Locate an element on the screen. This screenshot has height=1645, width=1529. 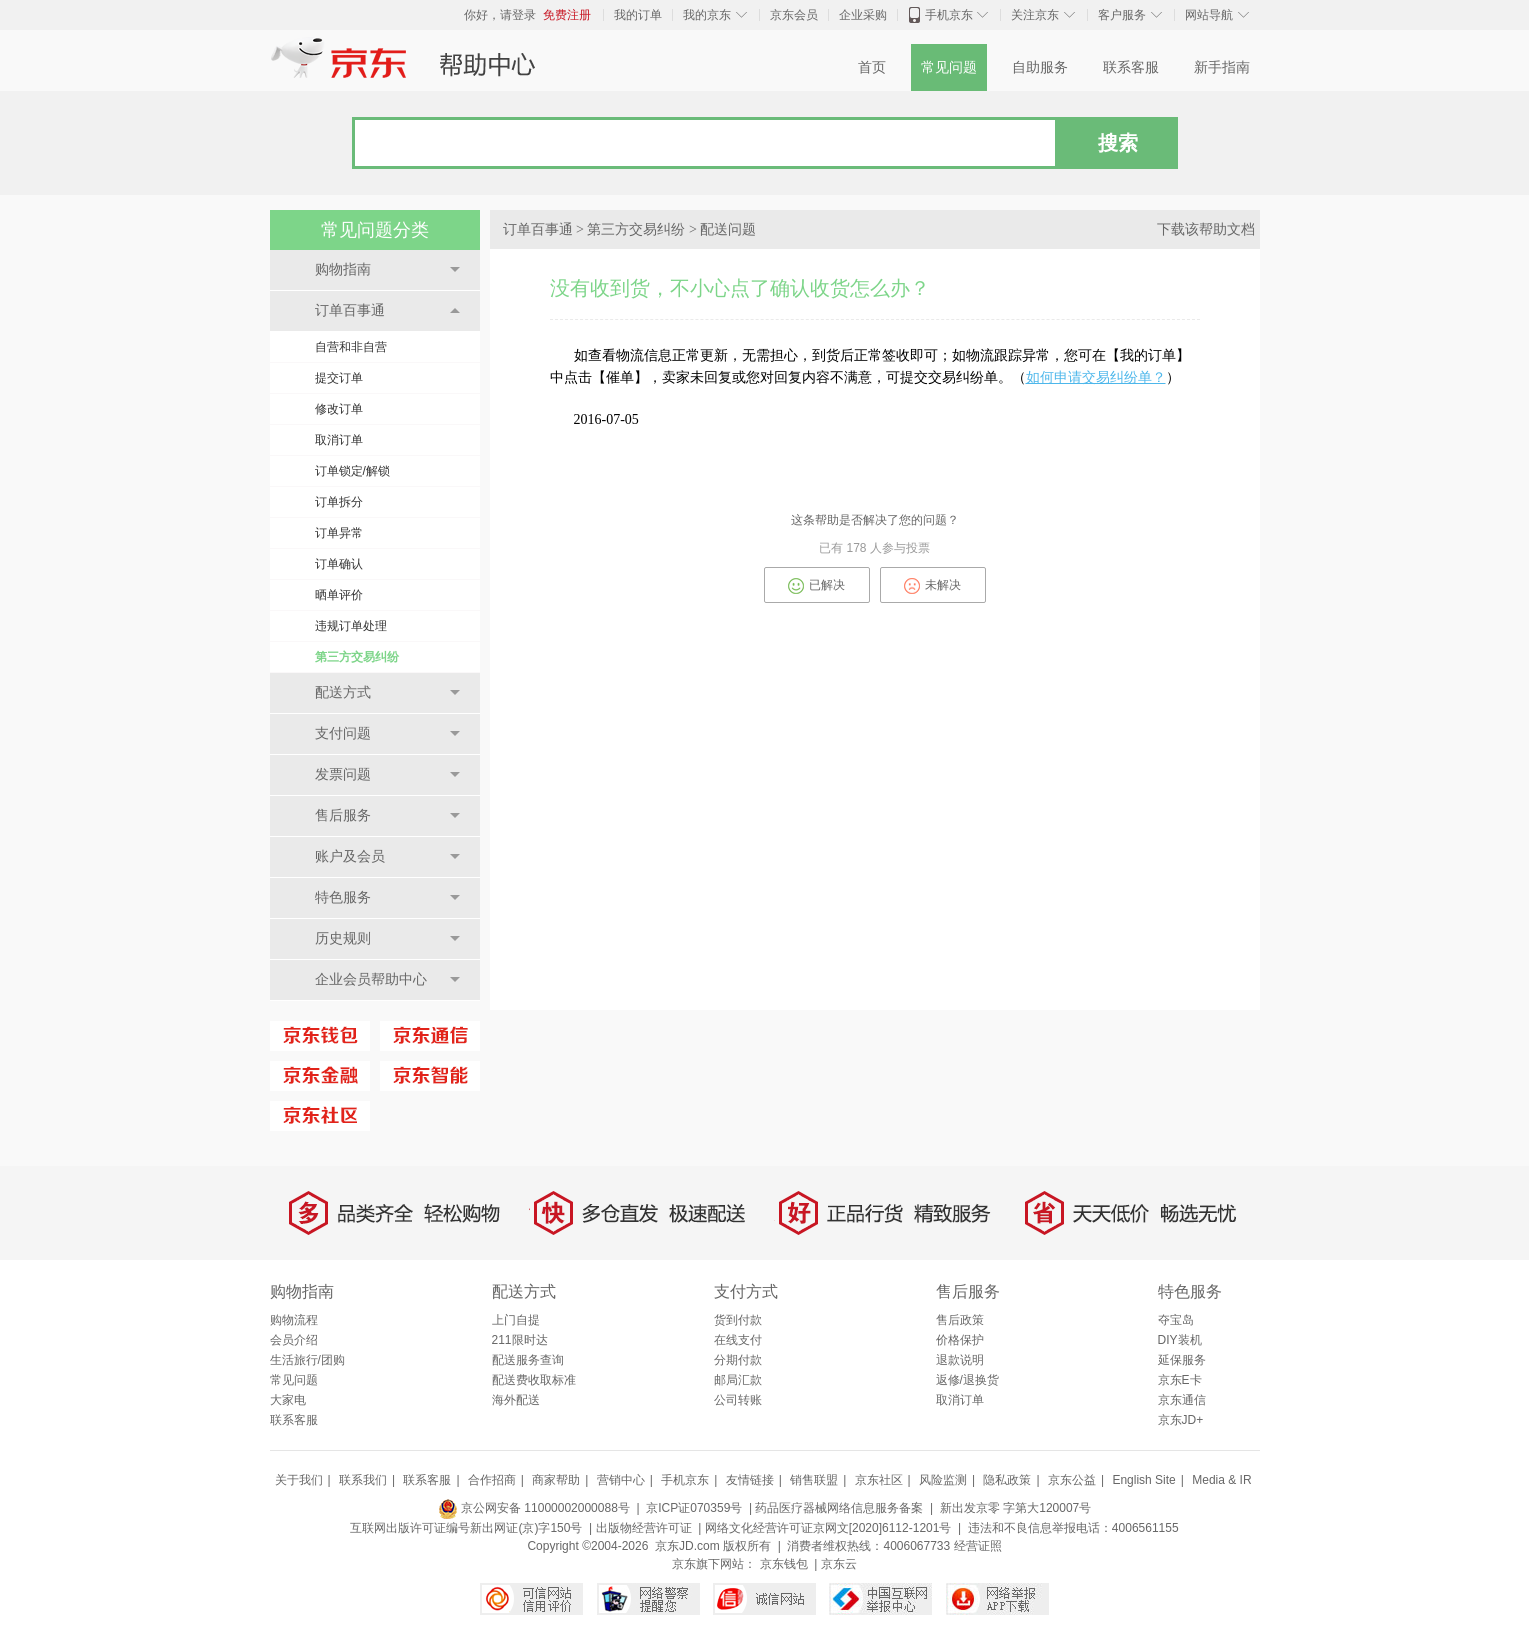
购物流程 is located at coordinates (294, 1320).